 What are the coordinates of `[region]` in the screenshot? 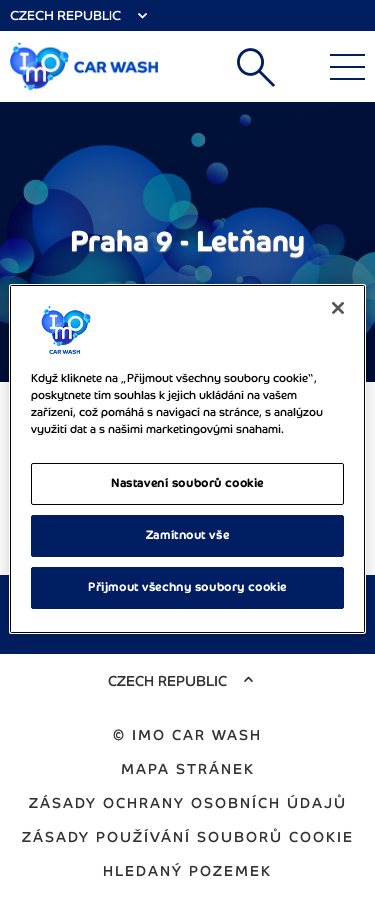 It's located at (187, 459).